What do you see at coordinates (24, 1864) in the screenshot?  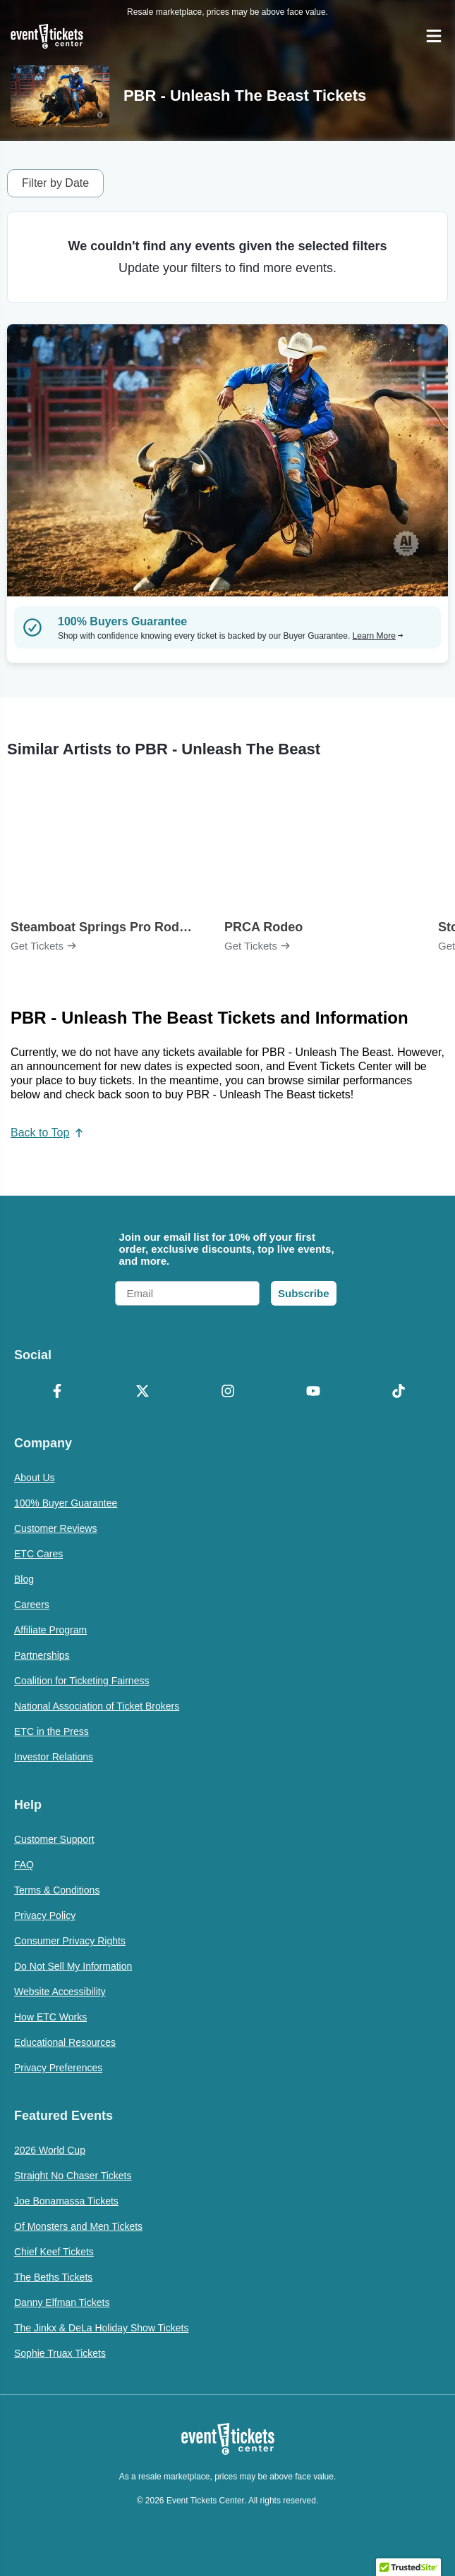 I see `FAQ` at bounding box center [24, 1864].